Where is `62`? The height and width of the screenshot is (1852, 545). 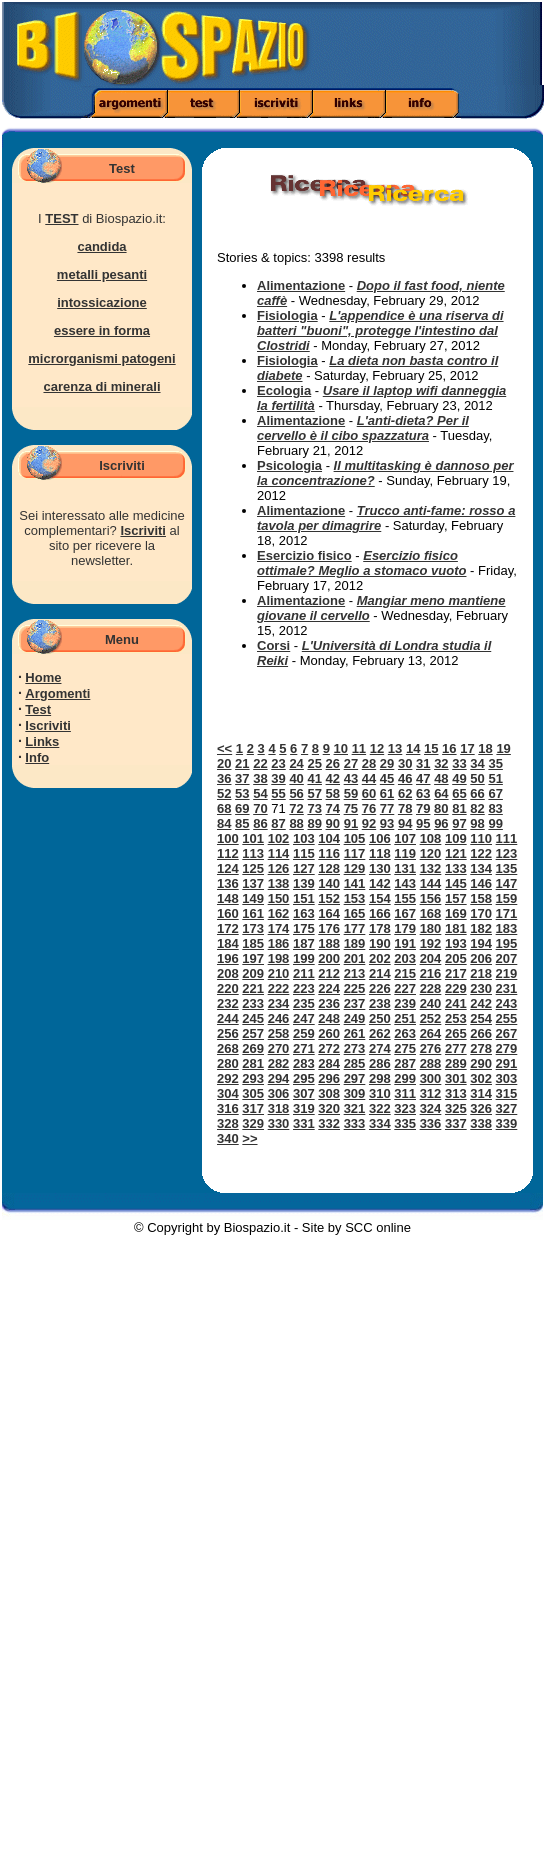 62 is located at coordinates (405, 793).